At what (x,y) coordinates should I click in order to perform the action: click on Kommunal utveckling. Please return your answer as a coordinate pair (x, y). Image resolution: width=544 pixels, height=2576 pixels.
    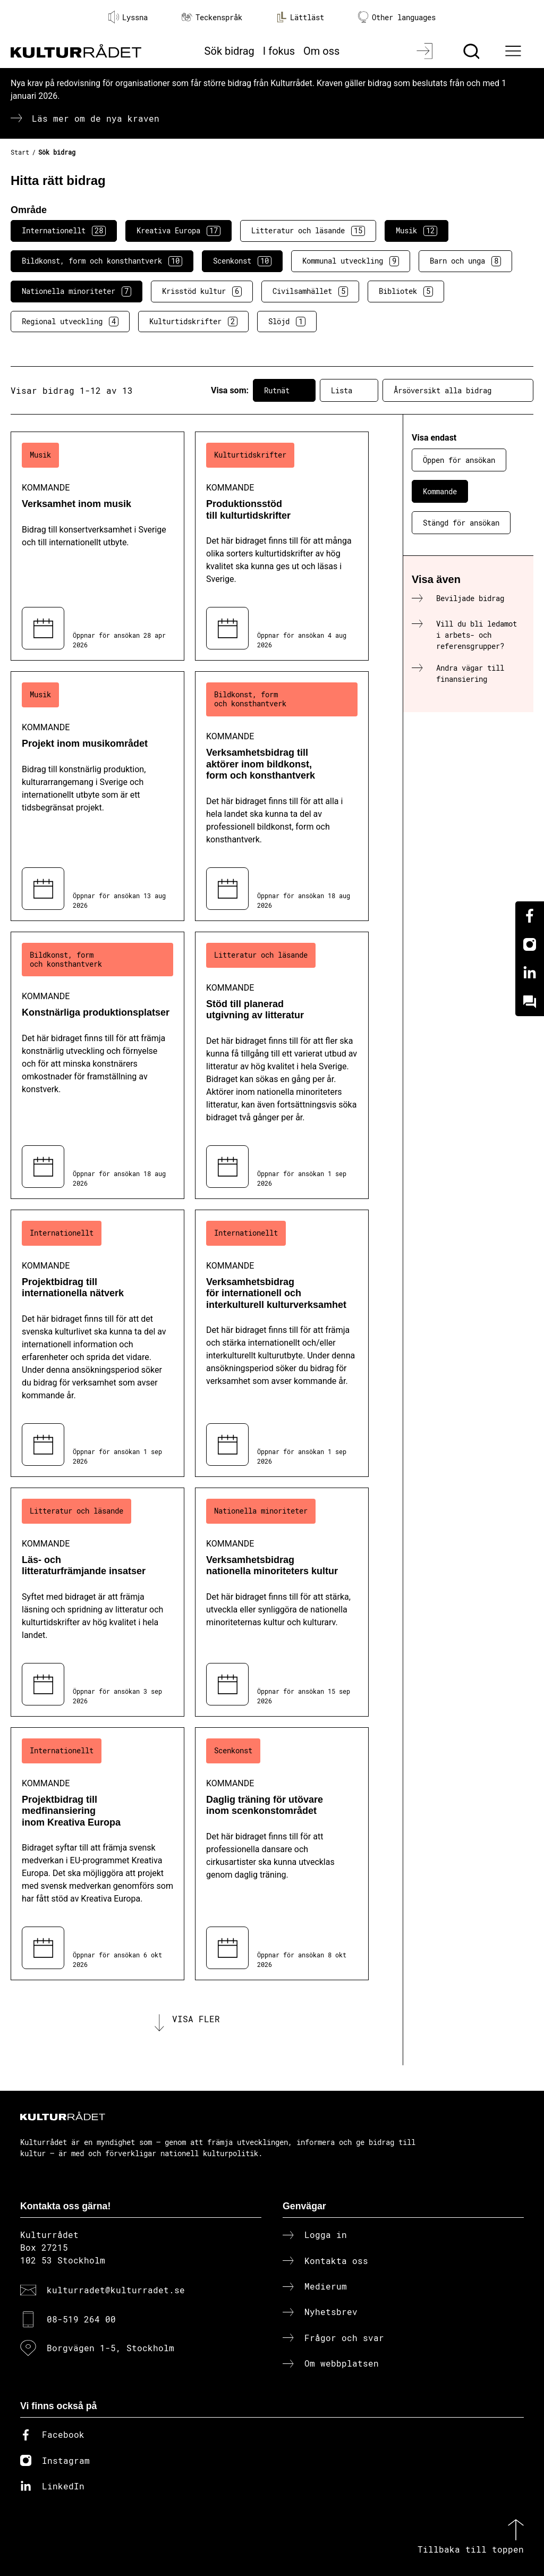
    Looking at the image, I should click on (350, 261).